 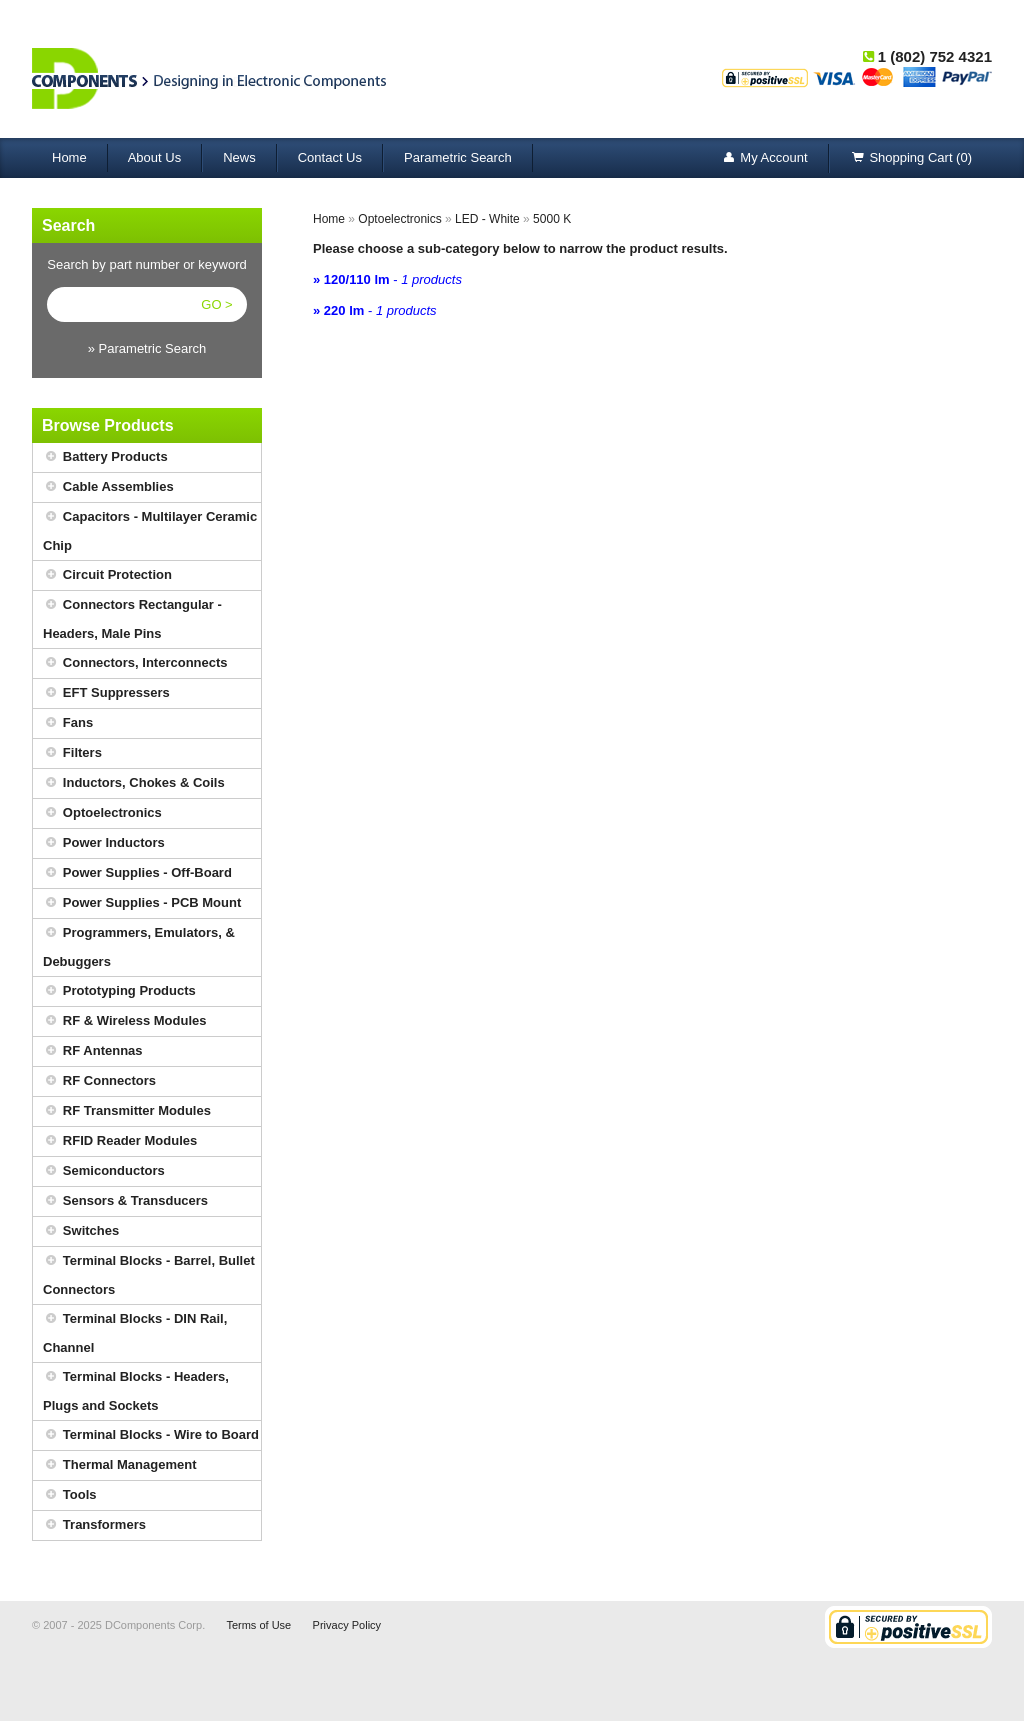 What do you see at coordinates (147, 348) in the screenshot?
I see `» Parametric Search` at bounding box center [147, 348].